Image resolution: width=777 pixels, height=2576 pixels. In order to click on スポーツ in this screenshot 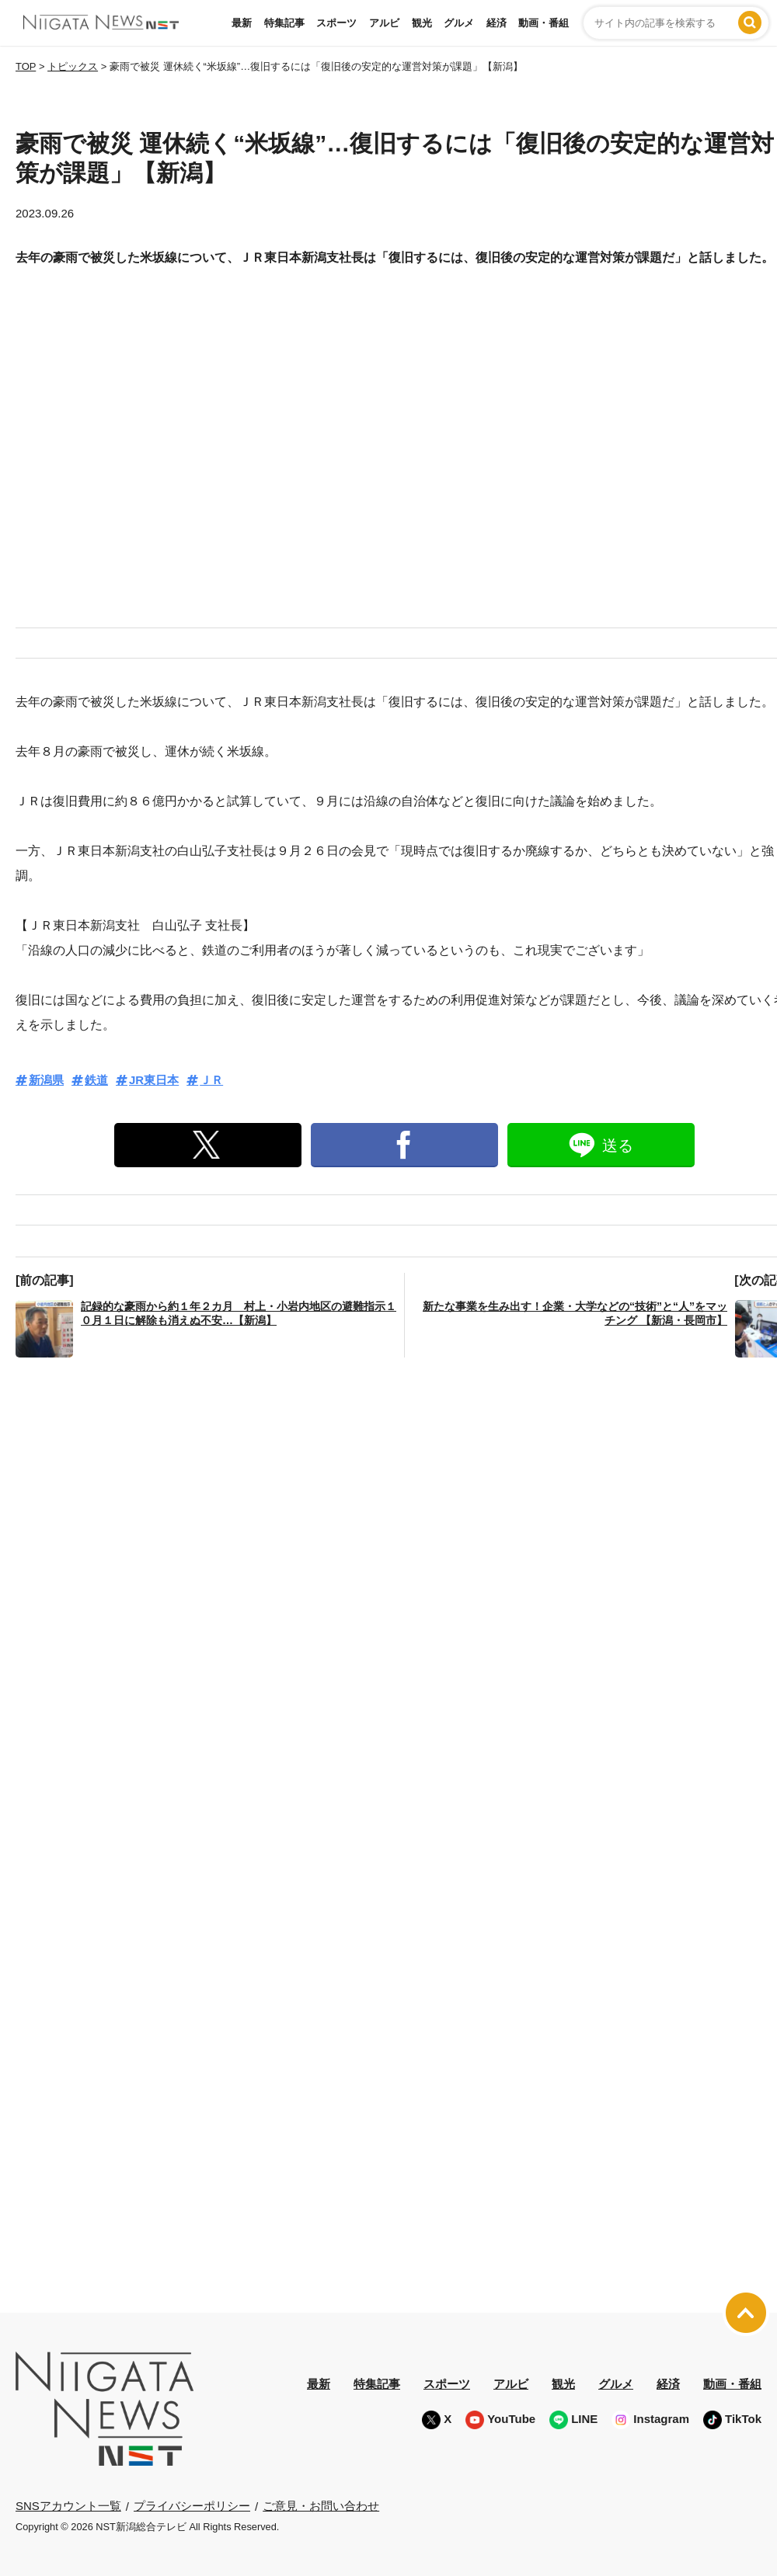, I will do `click(336, 23)`.